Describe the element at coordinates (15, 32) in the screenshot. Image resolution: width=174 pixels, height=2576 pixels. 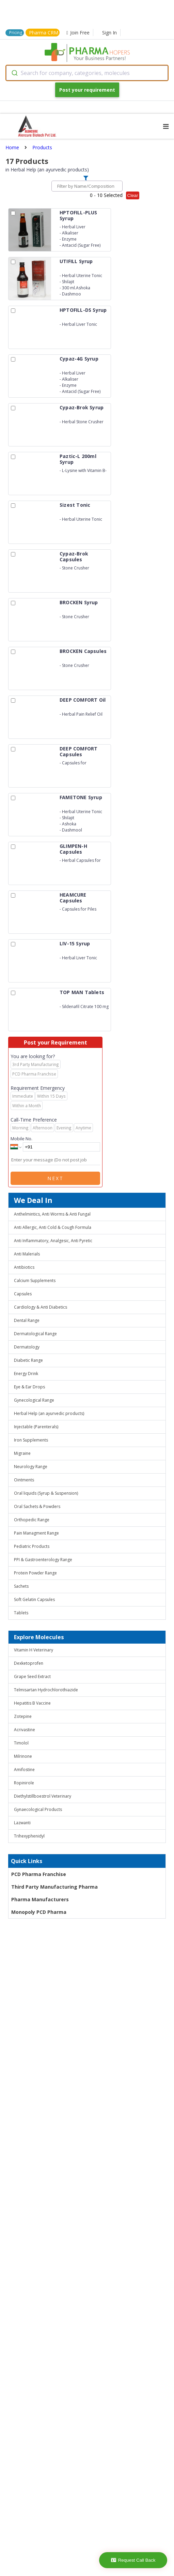
I see `Pricing` at that location.